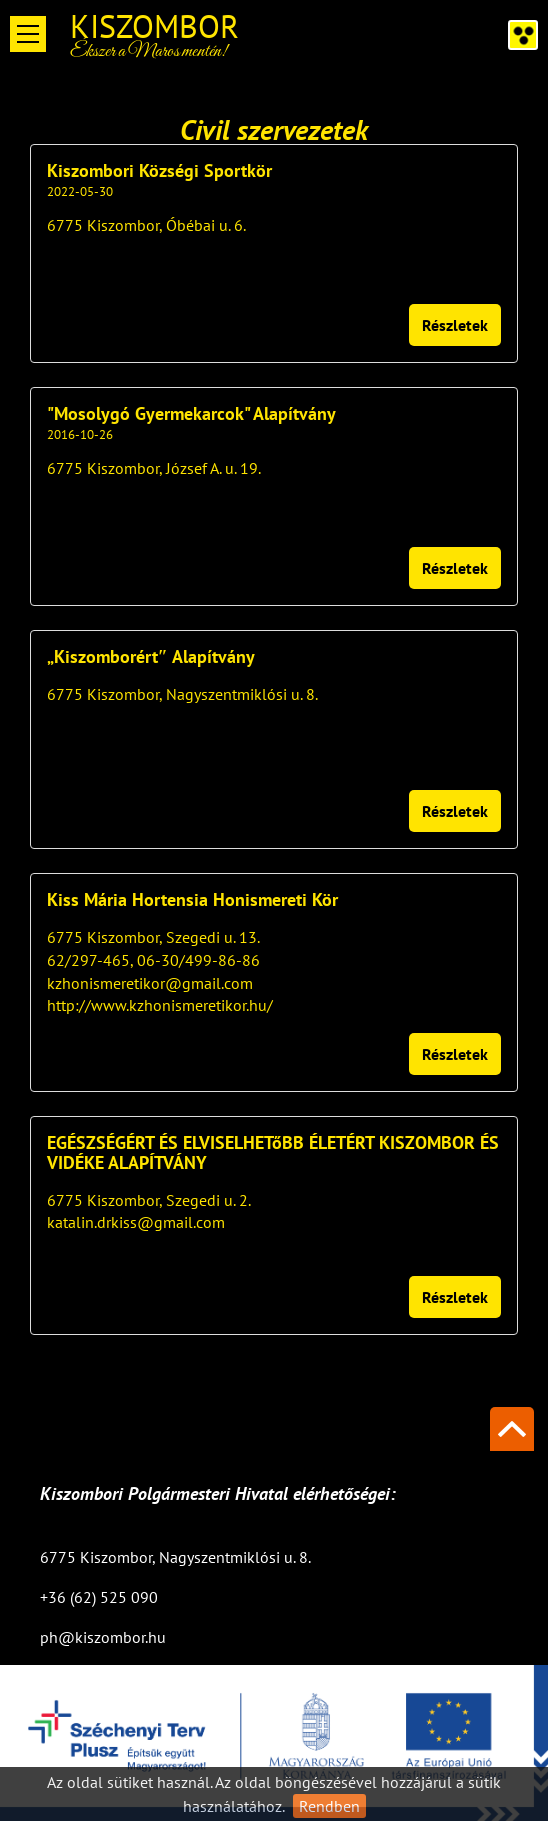  Describe the element at coordinates (191, 414) in the screenshot. I see `"Mosolygó Gyermekarcok" Alapítvány` at that location.